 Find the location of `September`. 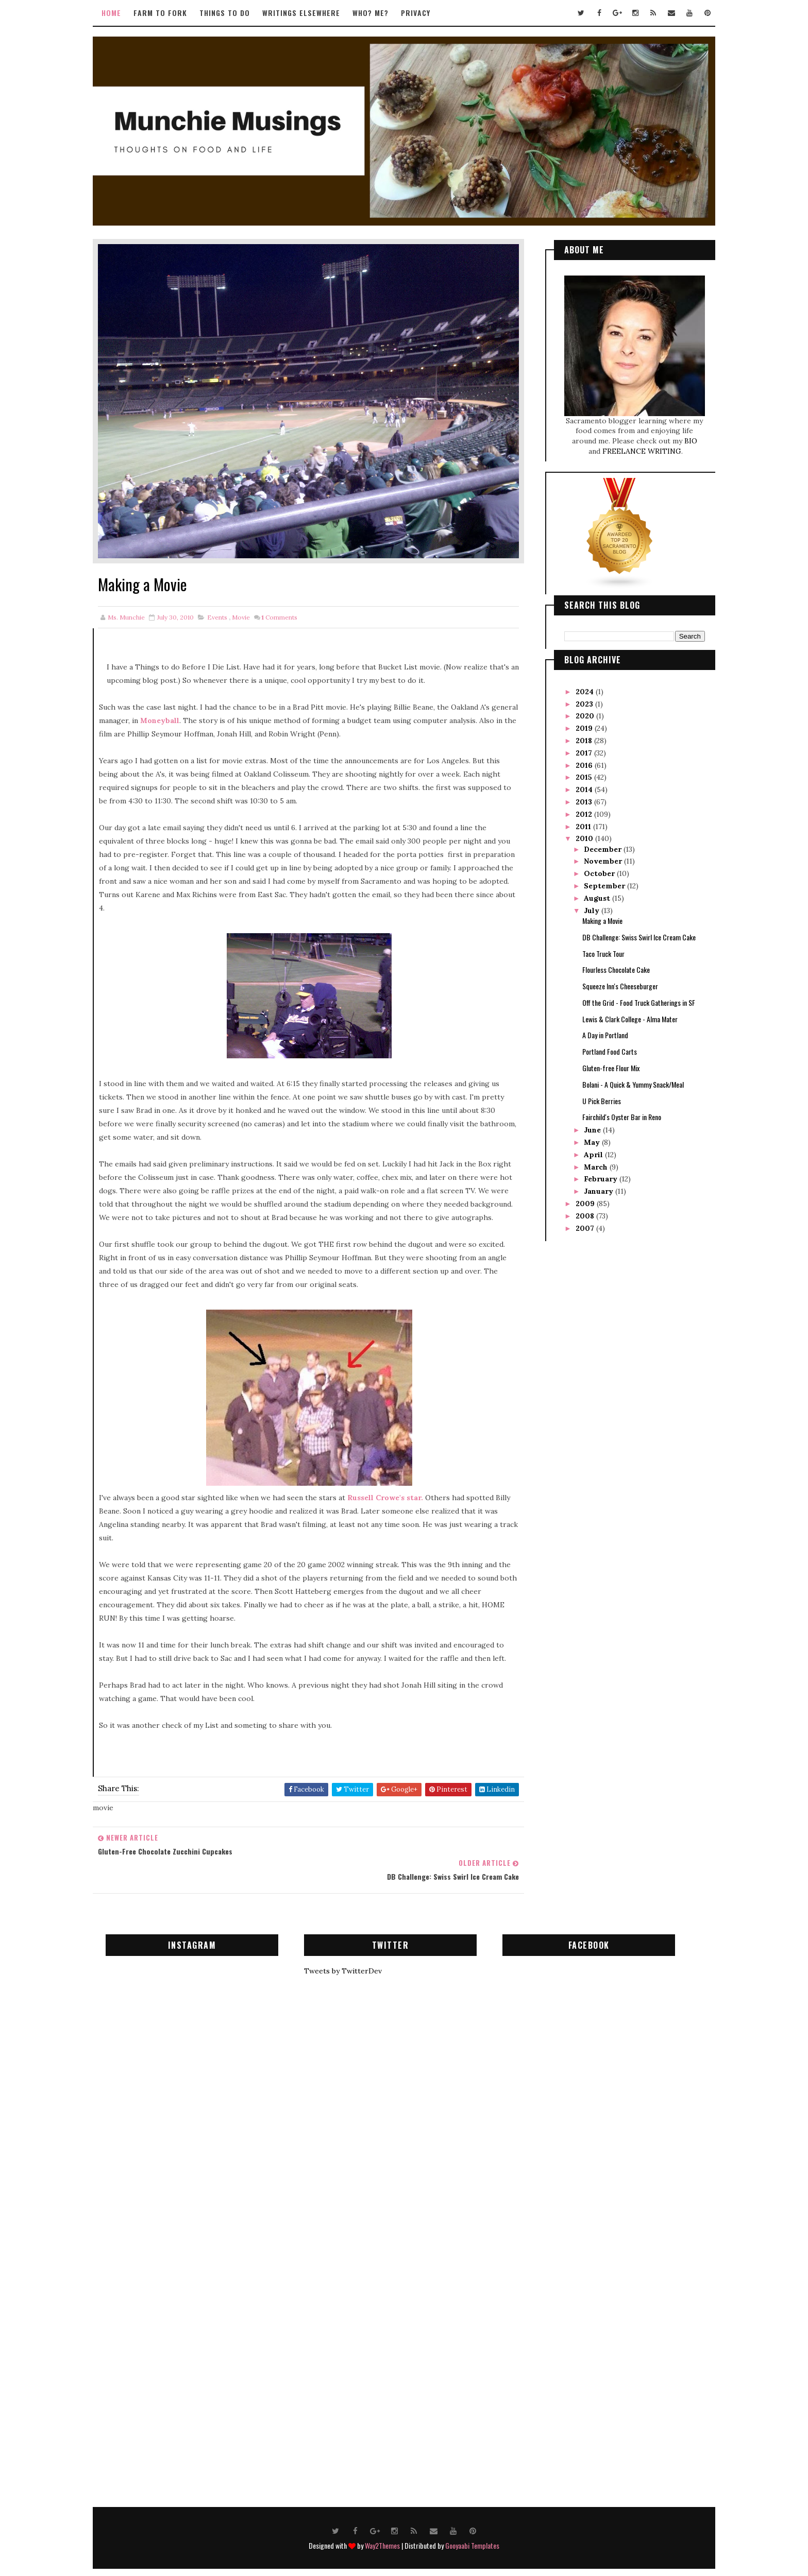

September is located at coordinates (595, 879).